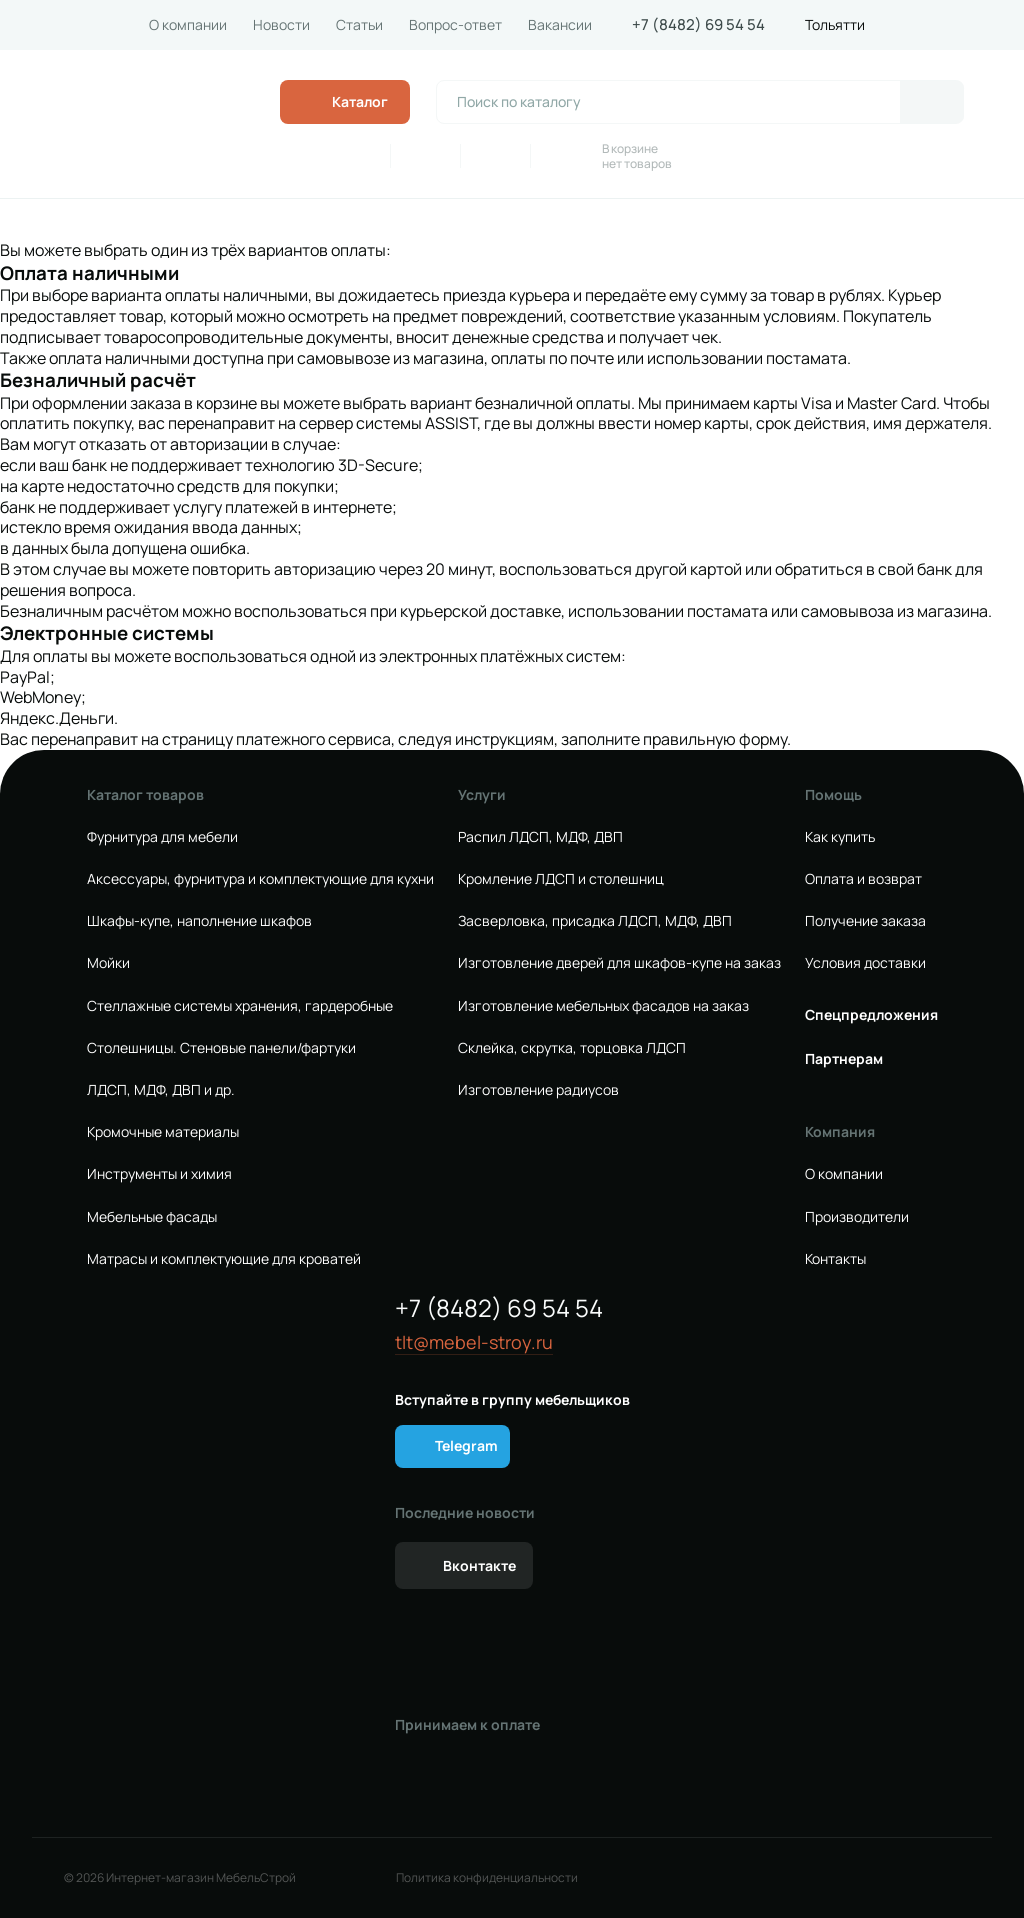  Describe the element at coordinates (163, 1132) in the screenshot. I see `Кромочные материалы` at that location.